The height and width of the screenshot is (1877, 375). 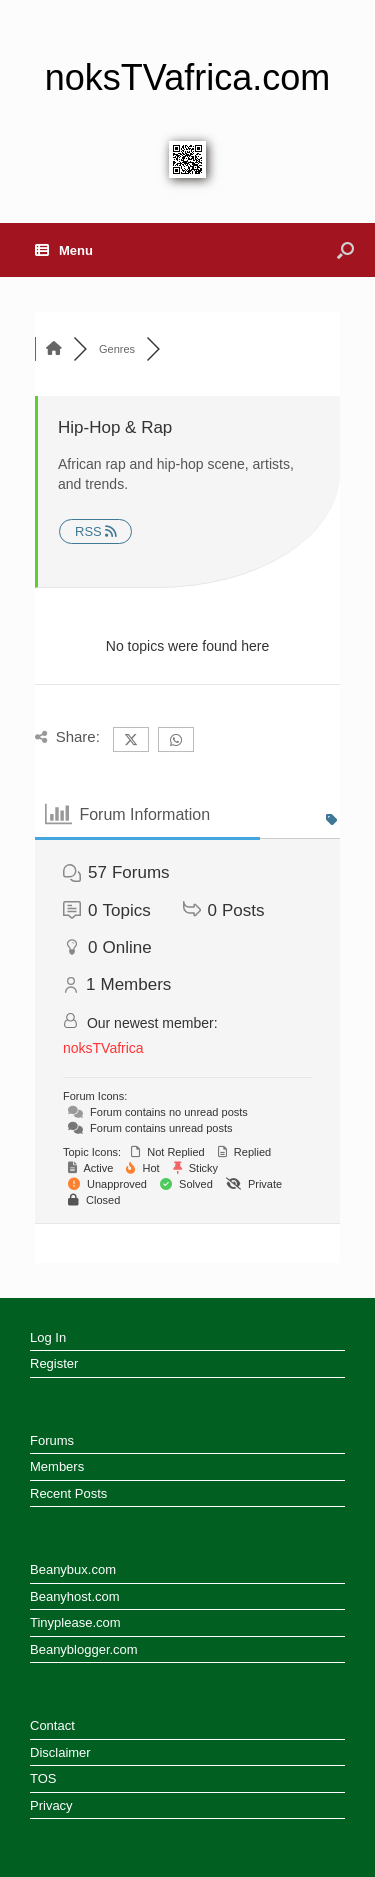 What do you see at coordinates (84, 1649) in the screenshot?
I see `Beanyblogger.com` at bounding box center [84, 1649].